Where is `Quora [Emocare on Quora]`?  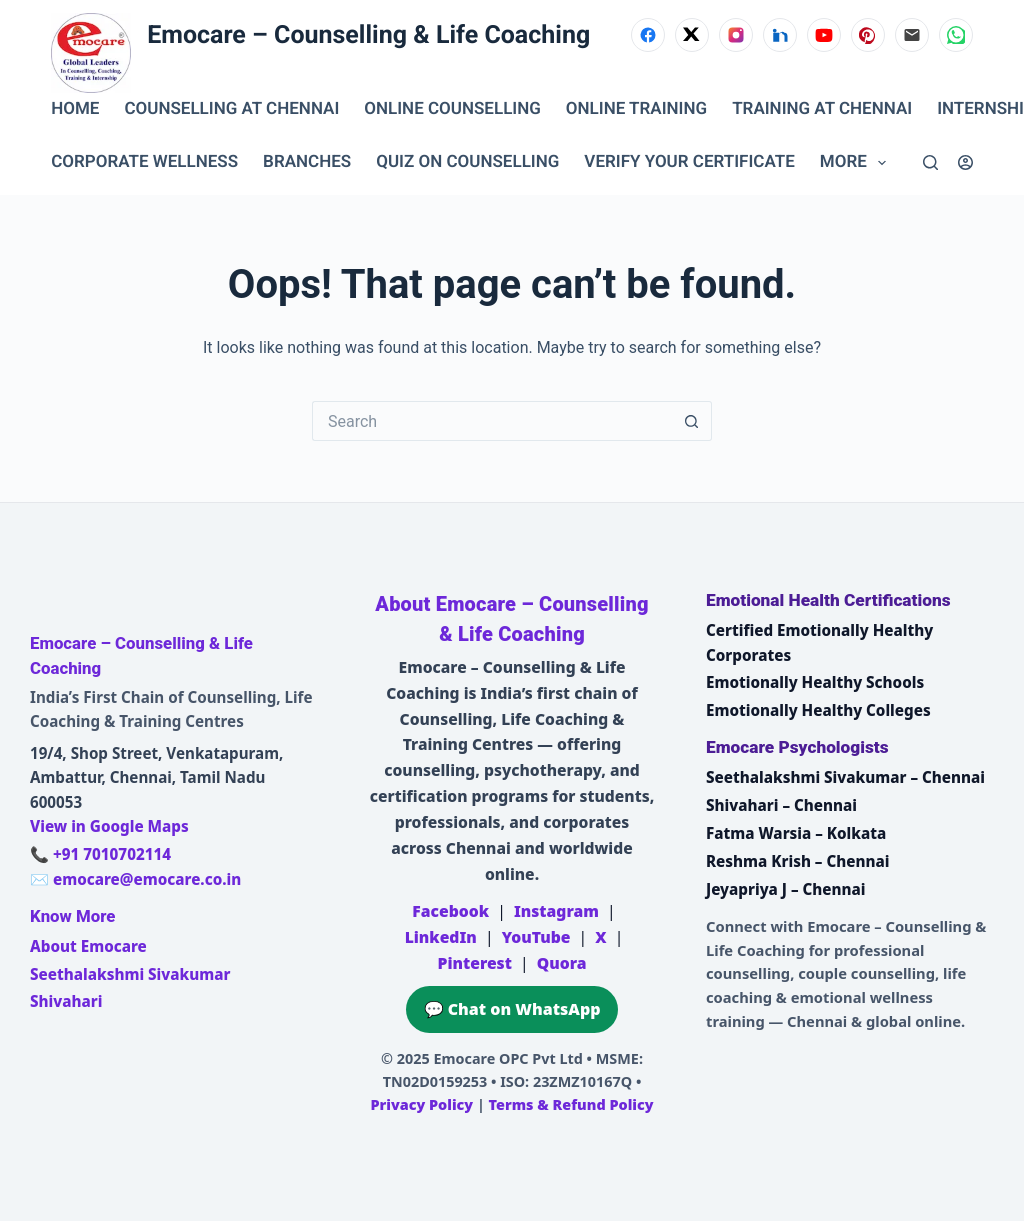 Quora [Emocare on Quora] is located at coordinates (562, 963).